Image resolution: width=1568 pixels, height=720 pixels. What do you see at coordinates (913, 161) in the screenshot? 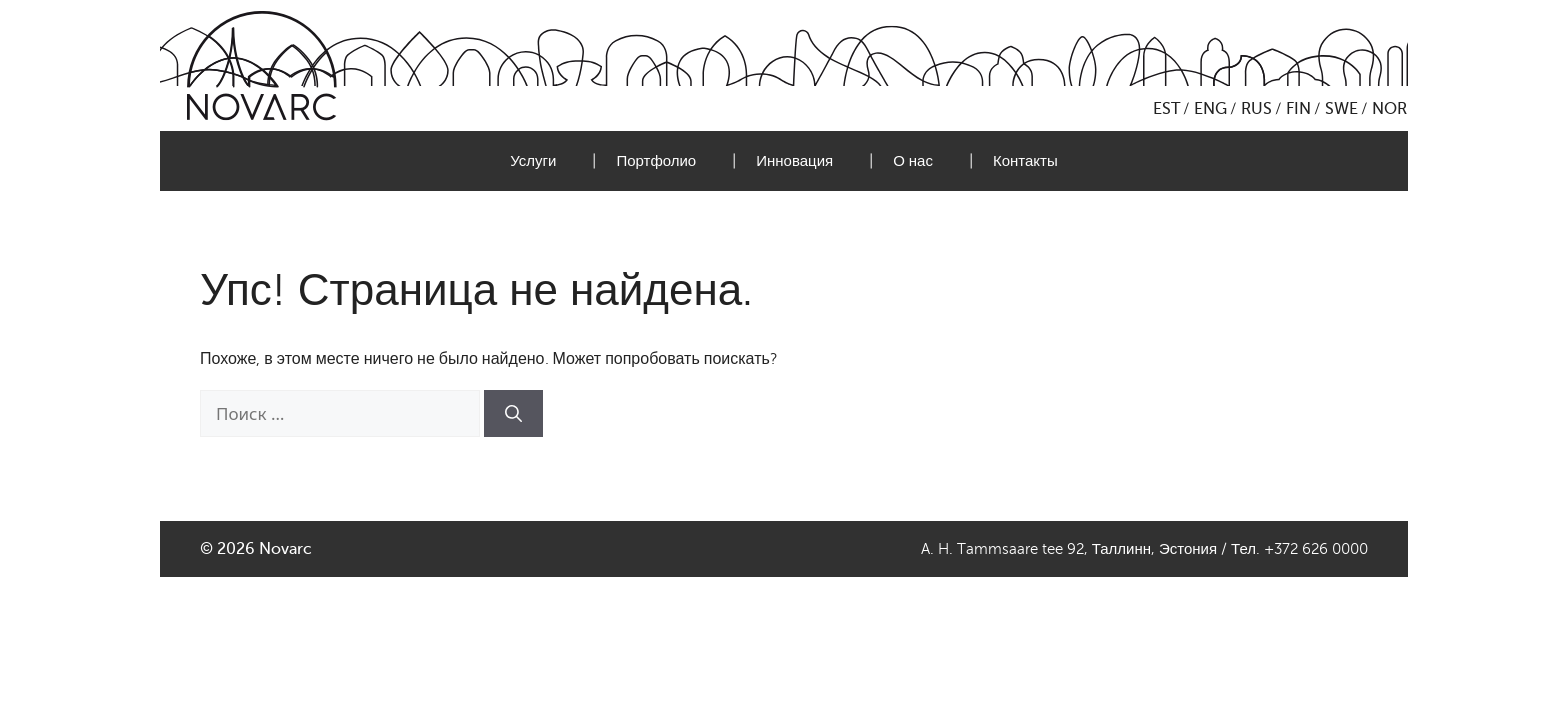
I see `О нас` at bounding box center [913, 161].